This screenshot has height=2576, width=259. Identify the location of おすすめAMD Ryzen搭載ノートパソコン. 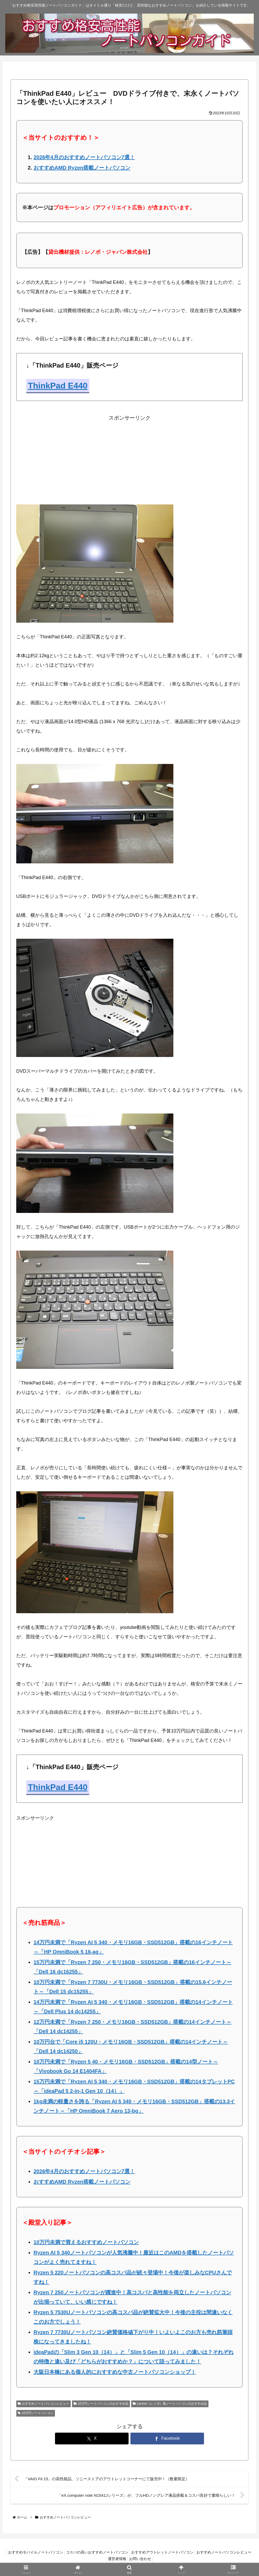
(82, 168).